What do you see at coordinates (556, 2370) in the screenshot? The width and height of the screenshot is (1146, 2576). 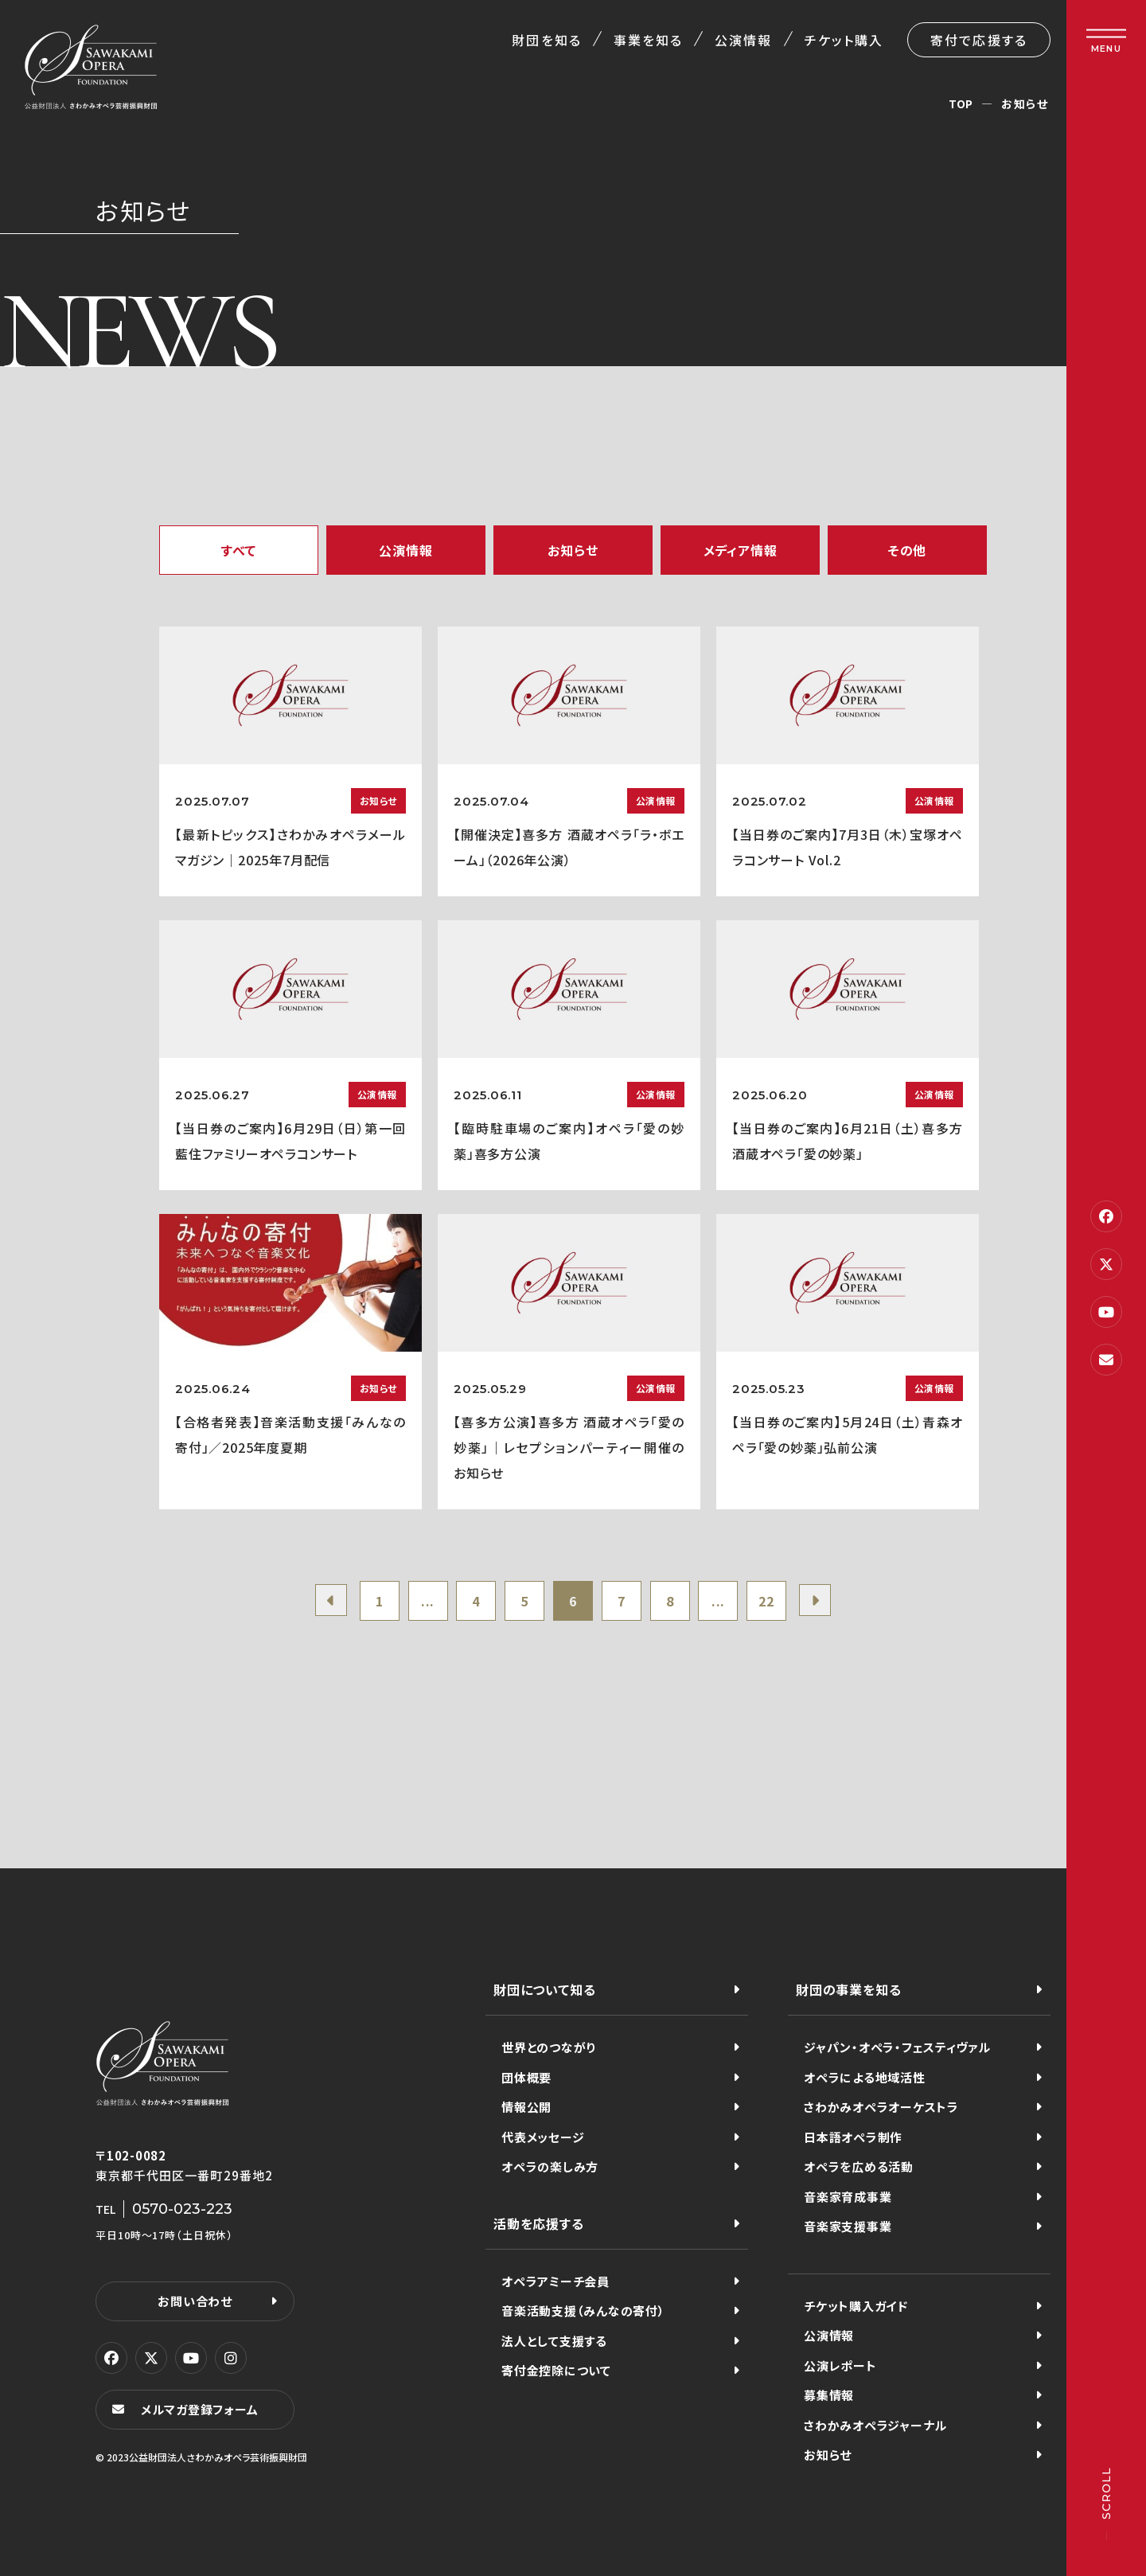 I see `寄付金控除について` at bounding box center [556, 2370].